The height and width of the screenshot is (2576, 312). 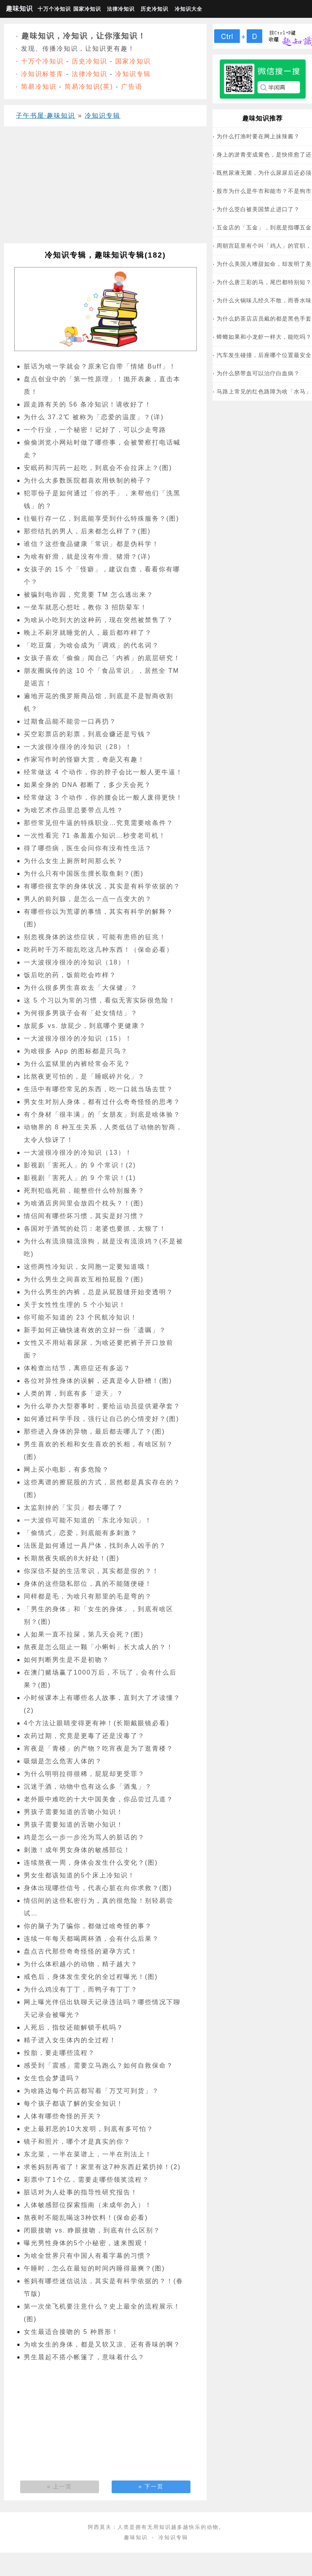 What do you see at coordinates (95, 1228) in the screenshot?
I see `各国对于酒驾的处罚：老婆也要抓，太狠了！` at bounding box center [95, 1228].